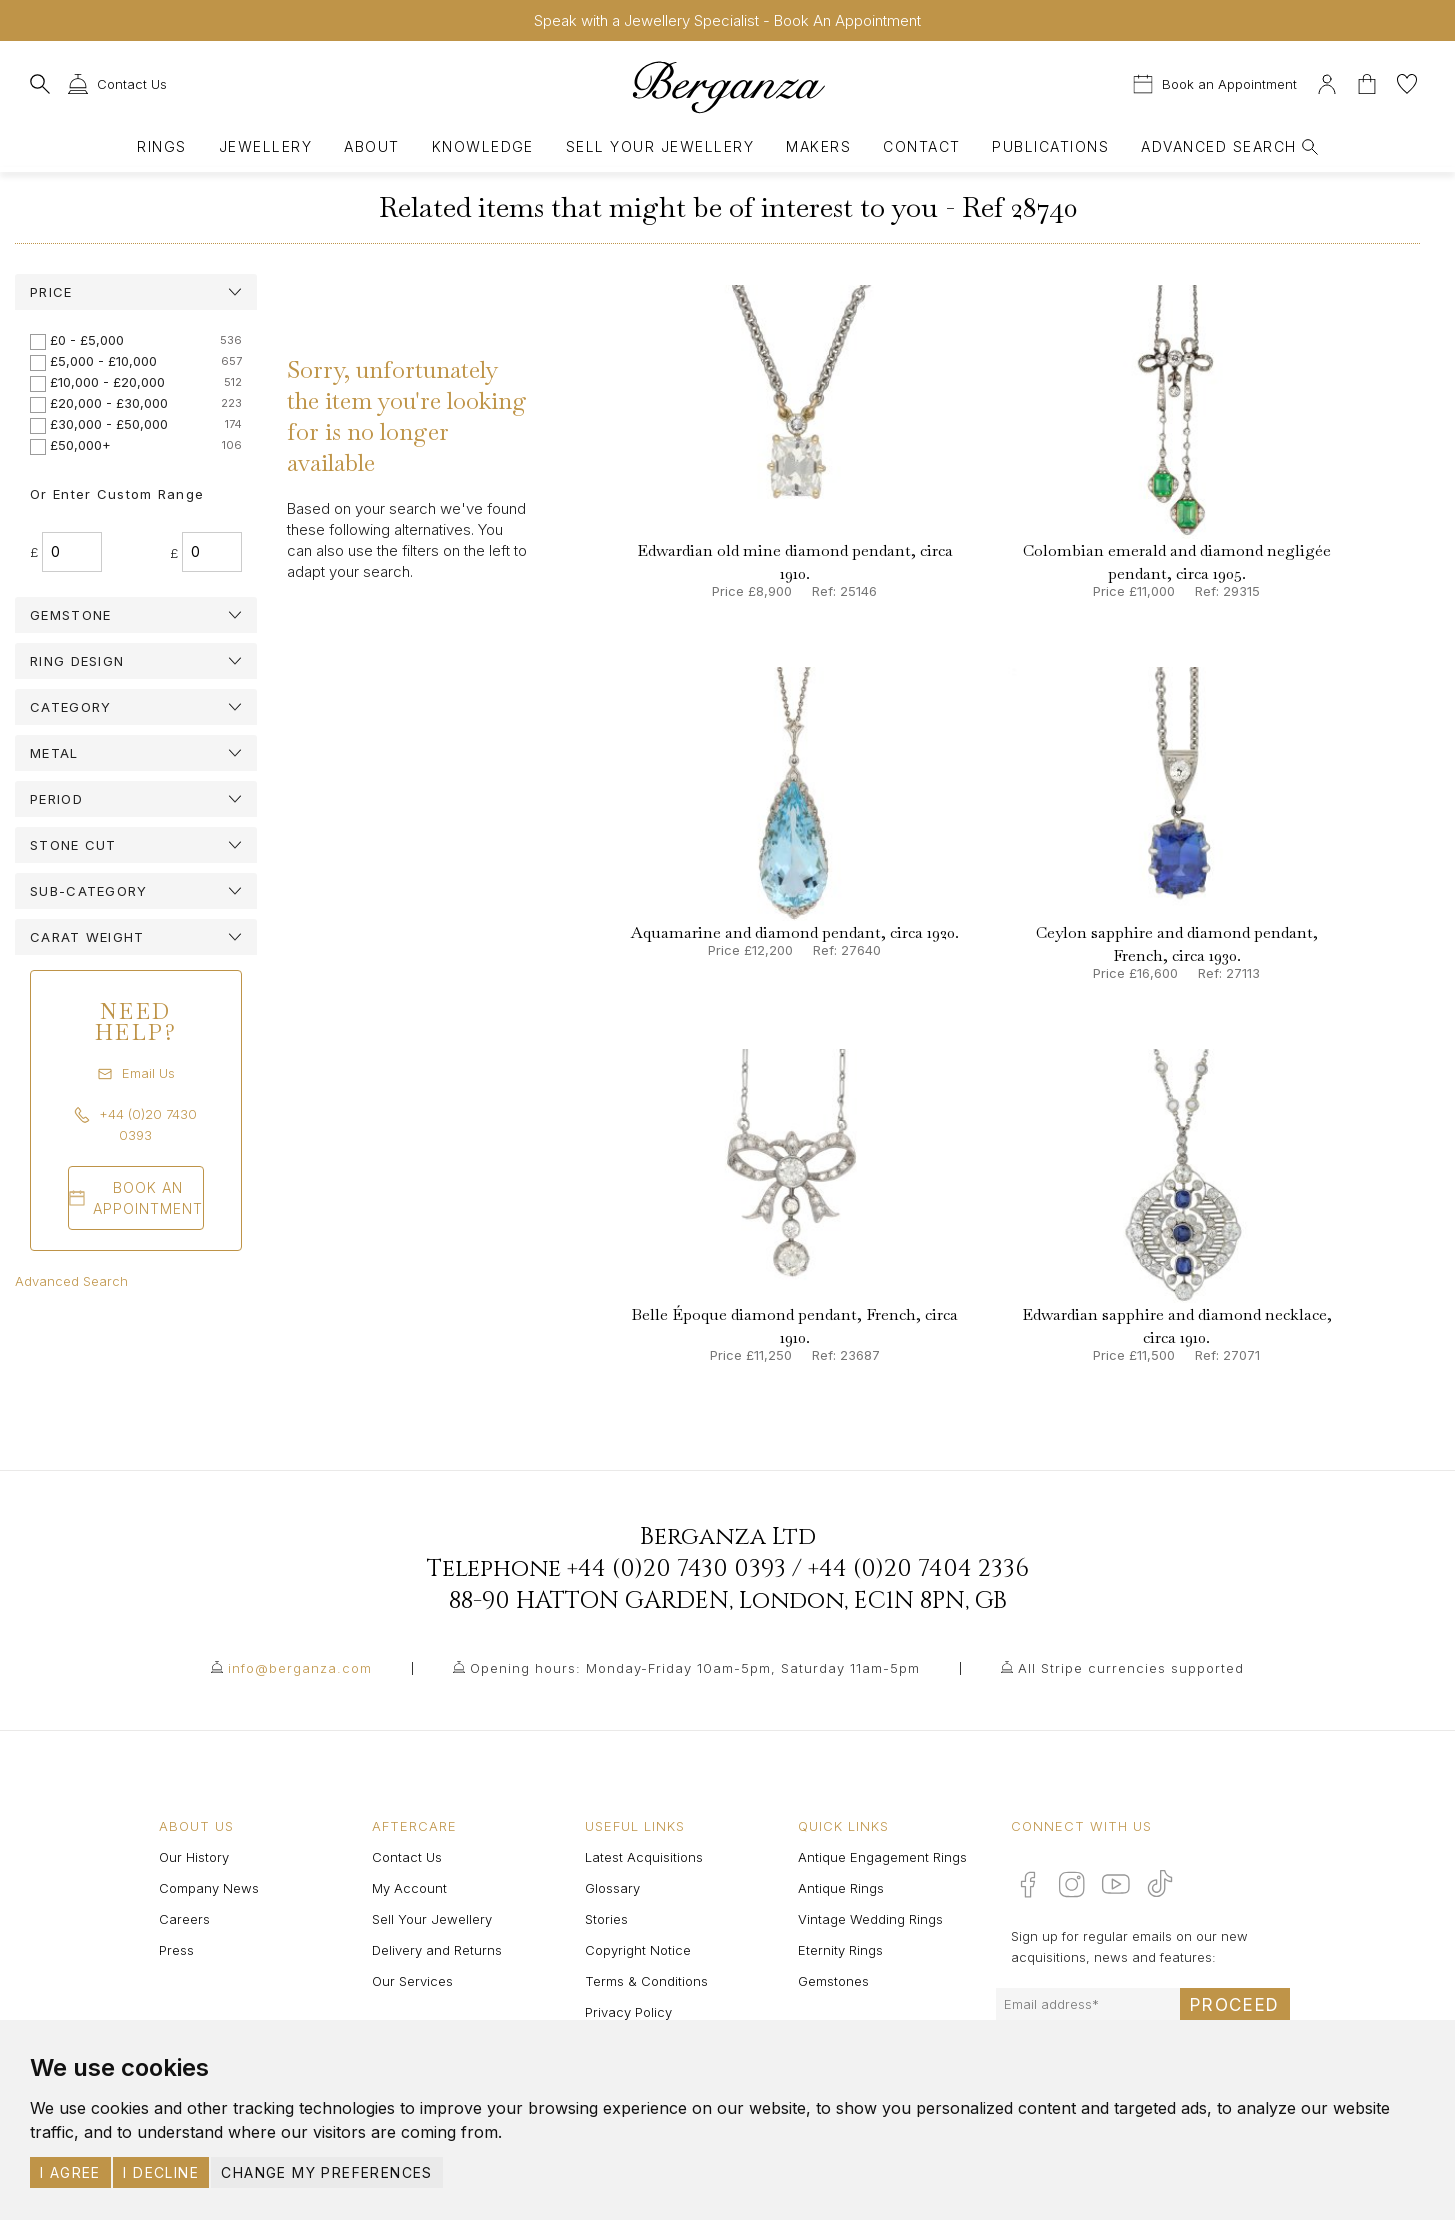 The width and height of the screenshot is (1455, 2220). What do you see at coordinates (136, 292) in the screenshot?
I see `[tab]` at bounding box center [136, 292].